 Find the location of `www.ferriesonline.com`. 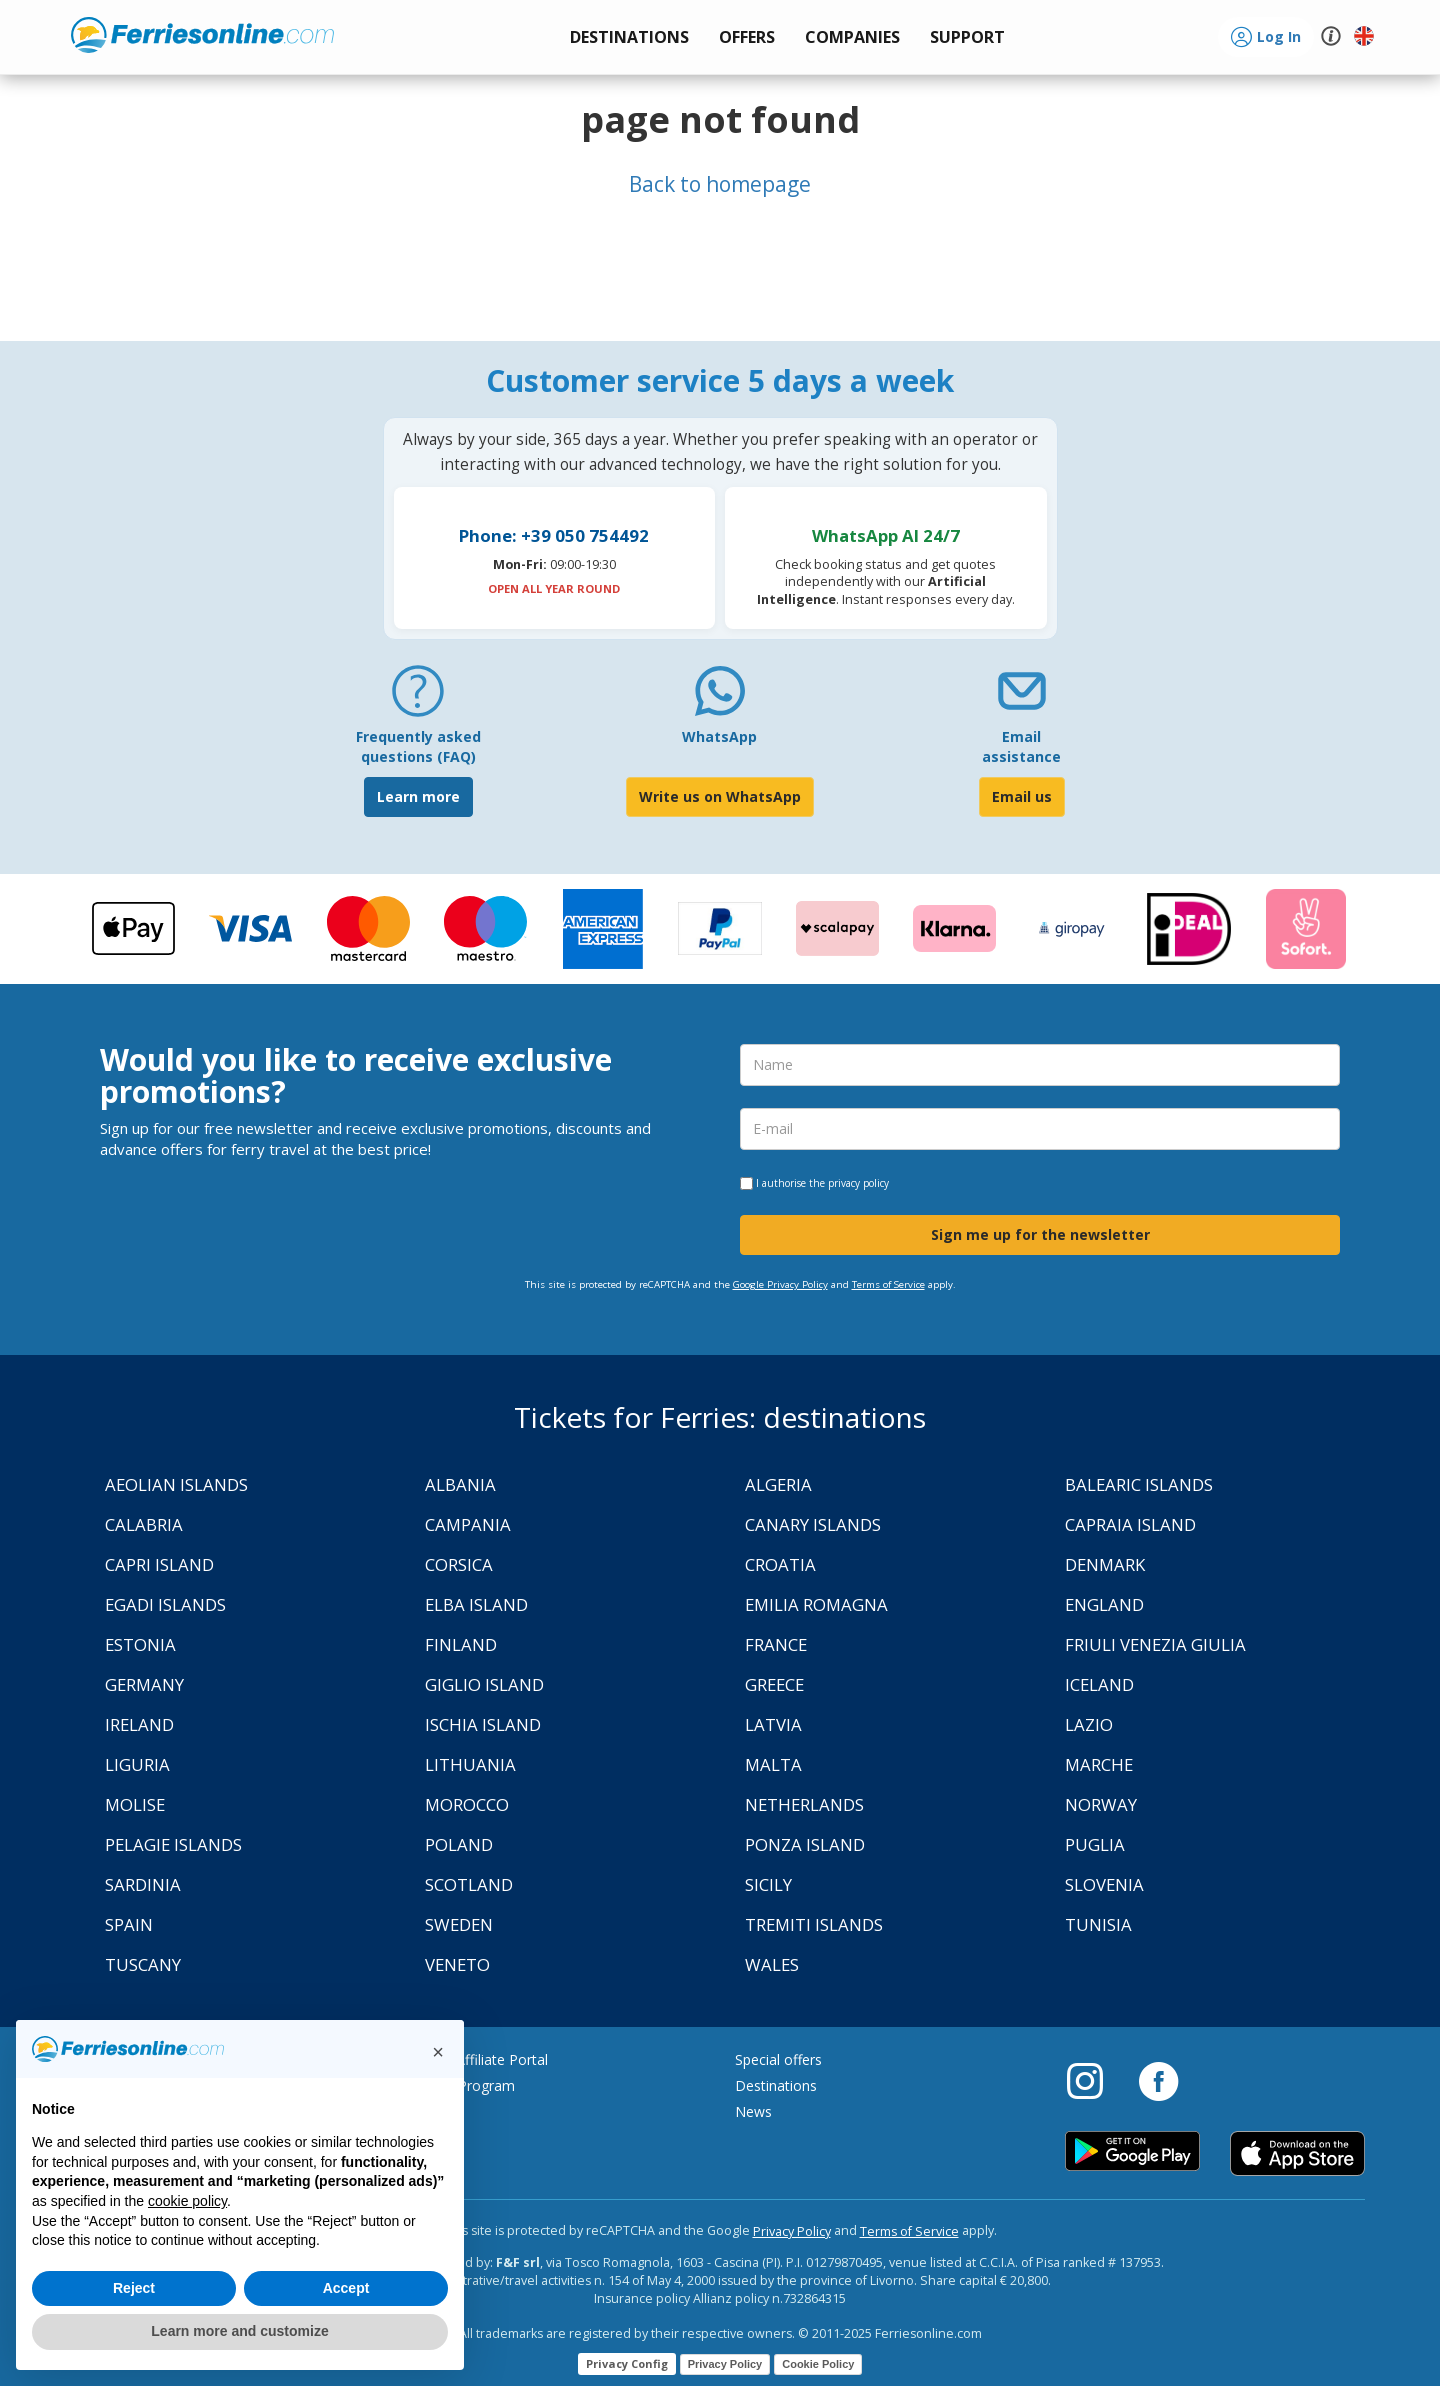

www.ferriesonline.com is located at coordinates (202, 35).